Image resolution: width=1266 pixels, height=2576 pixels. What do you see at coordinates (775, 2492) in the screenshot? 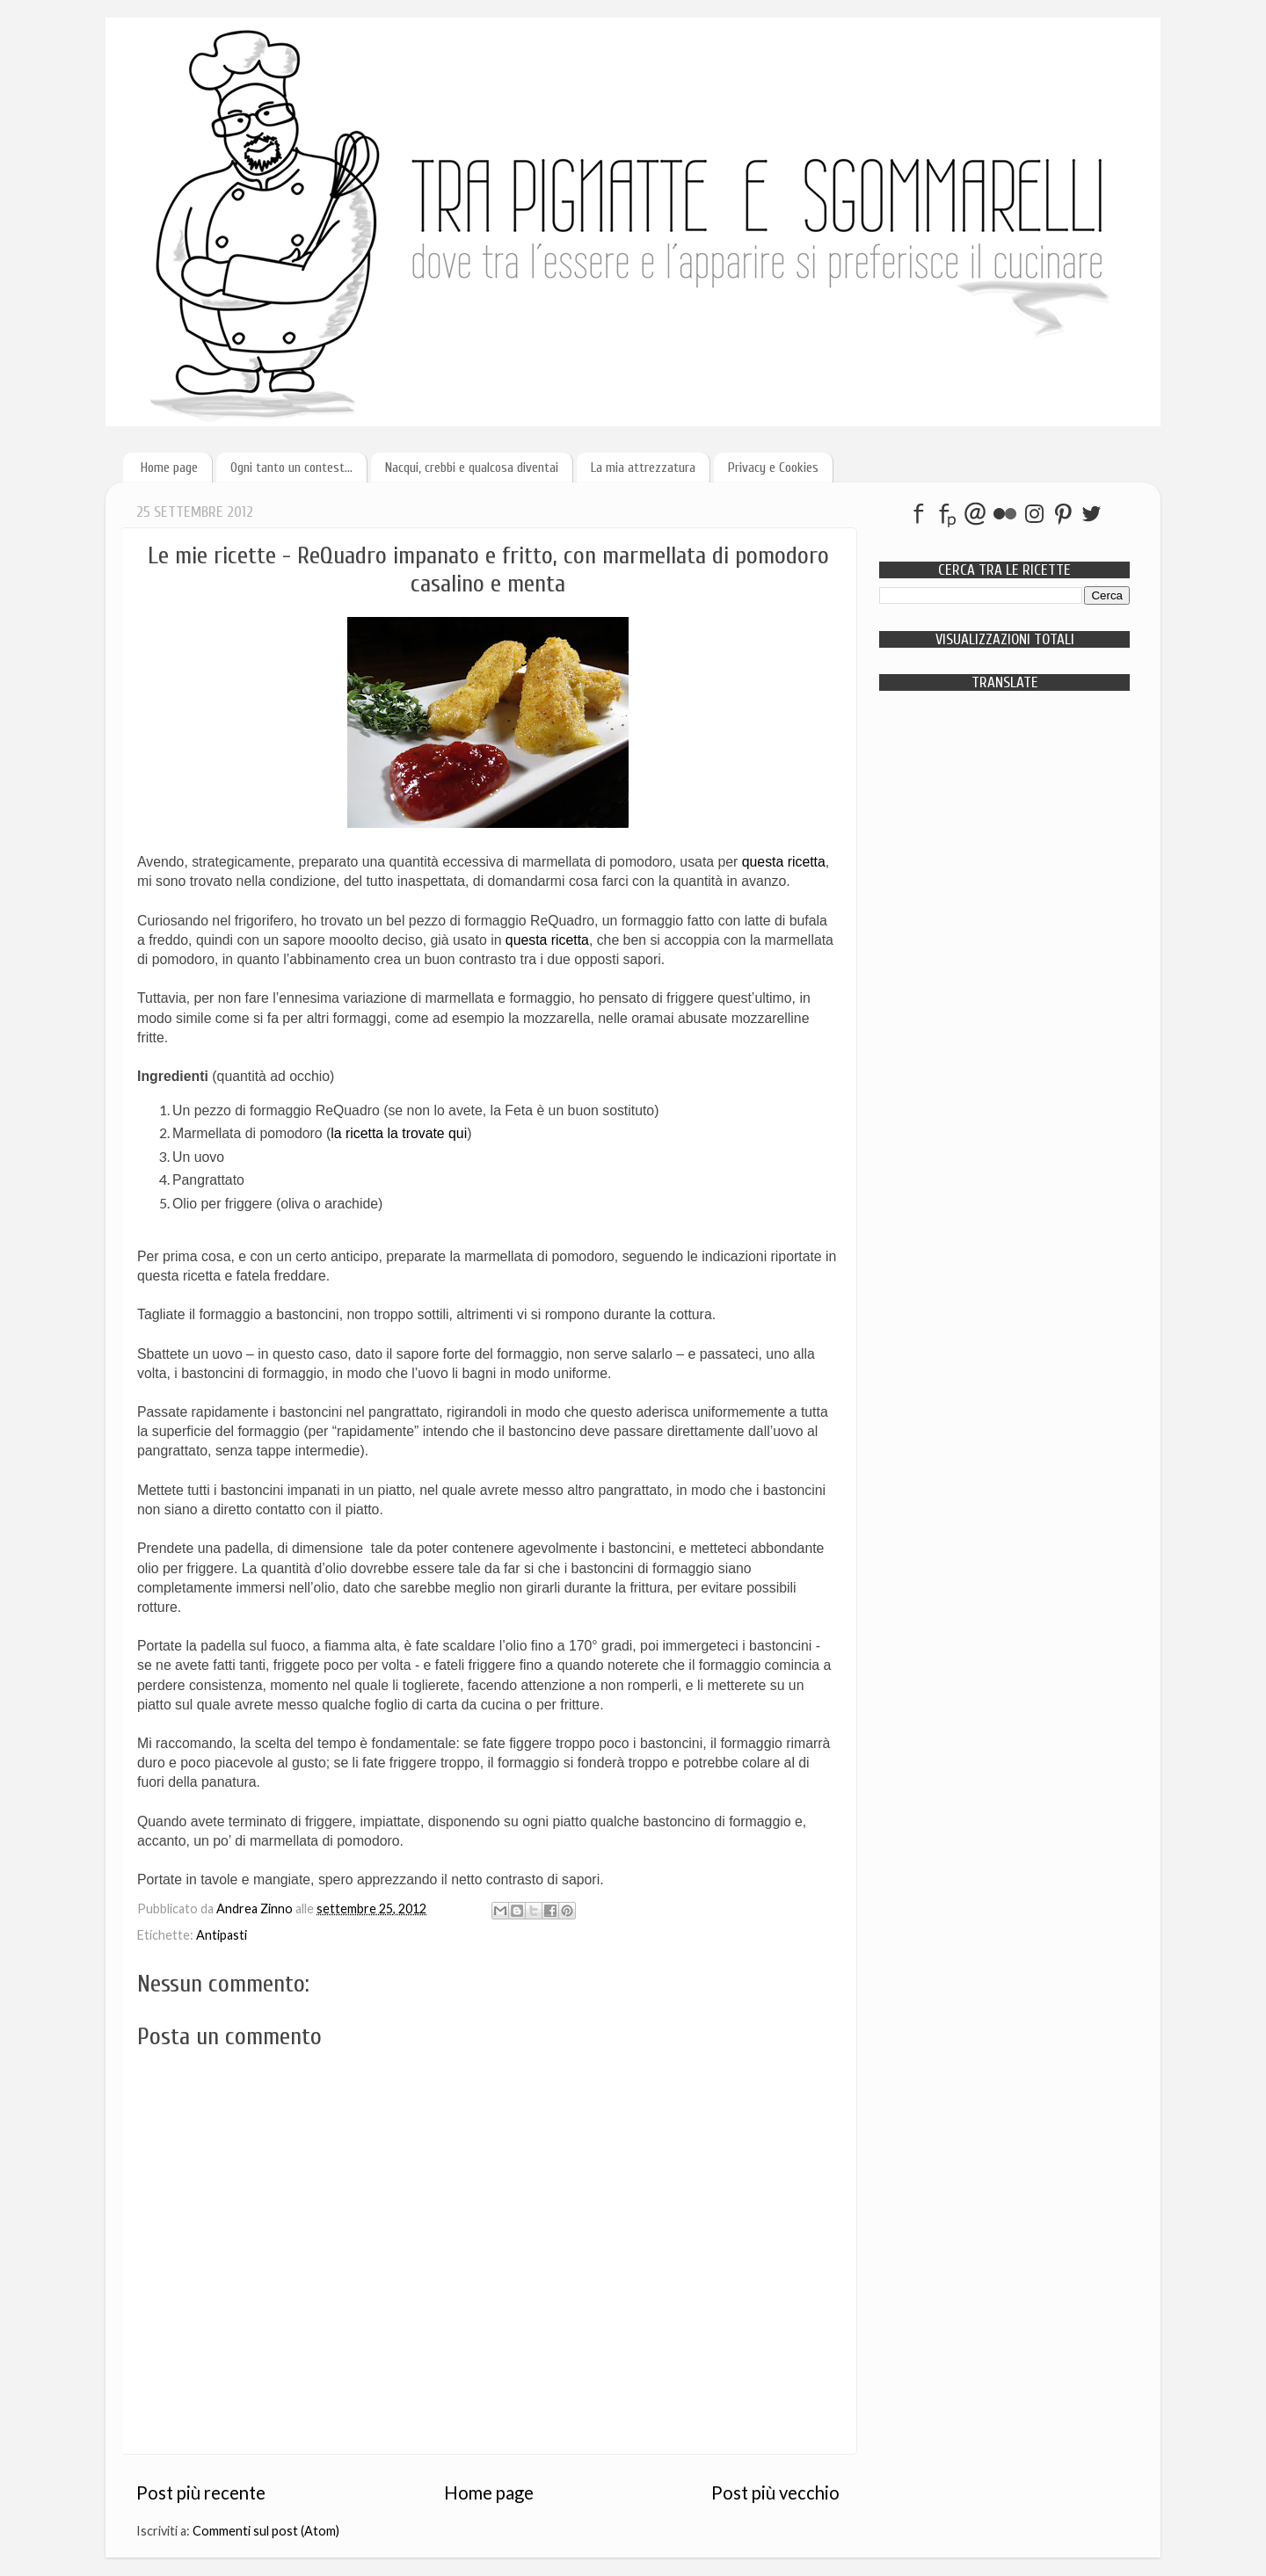
I see `Post più vecchio` at bounding box center [775, 2492].